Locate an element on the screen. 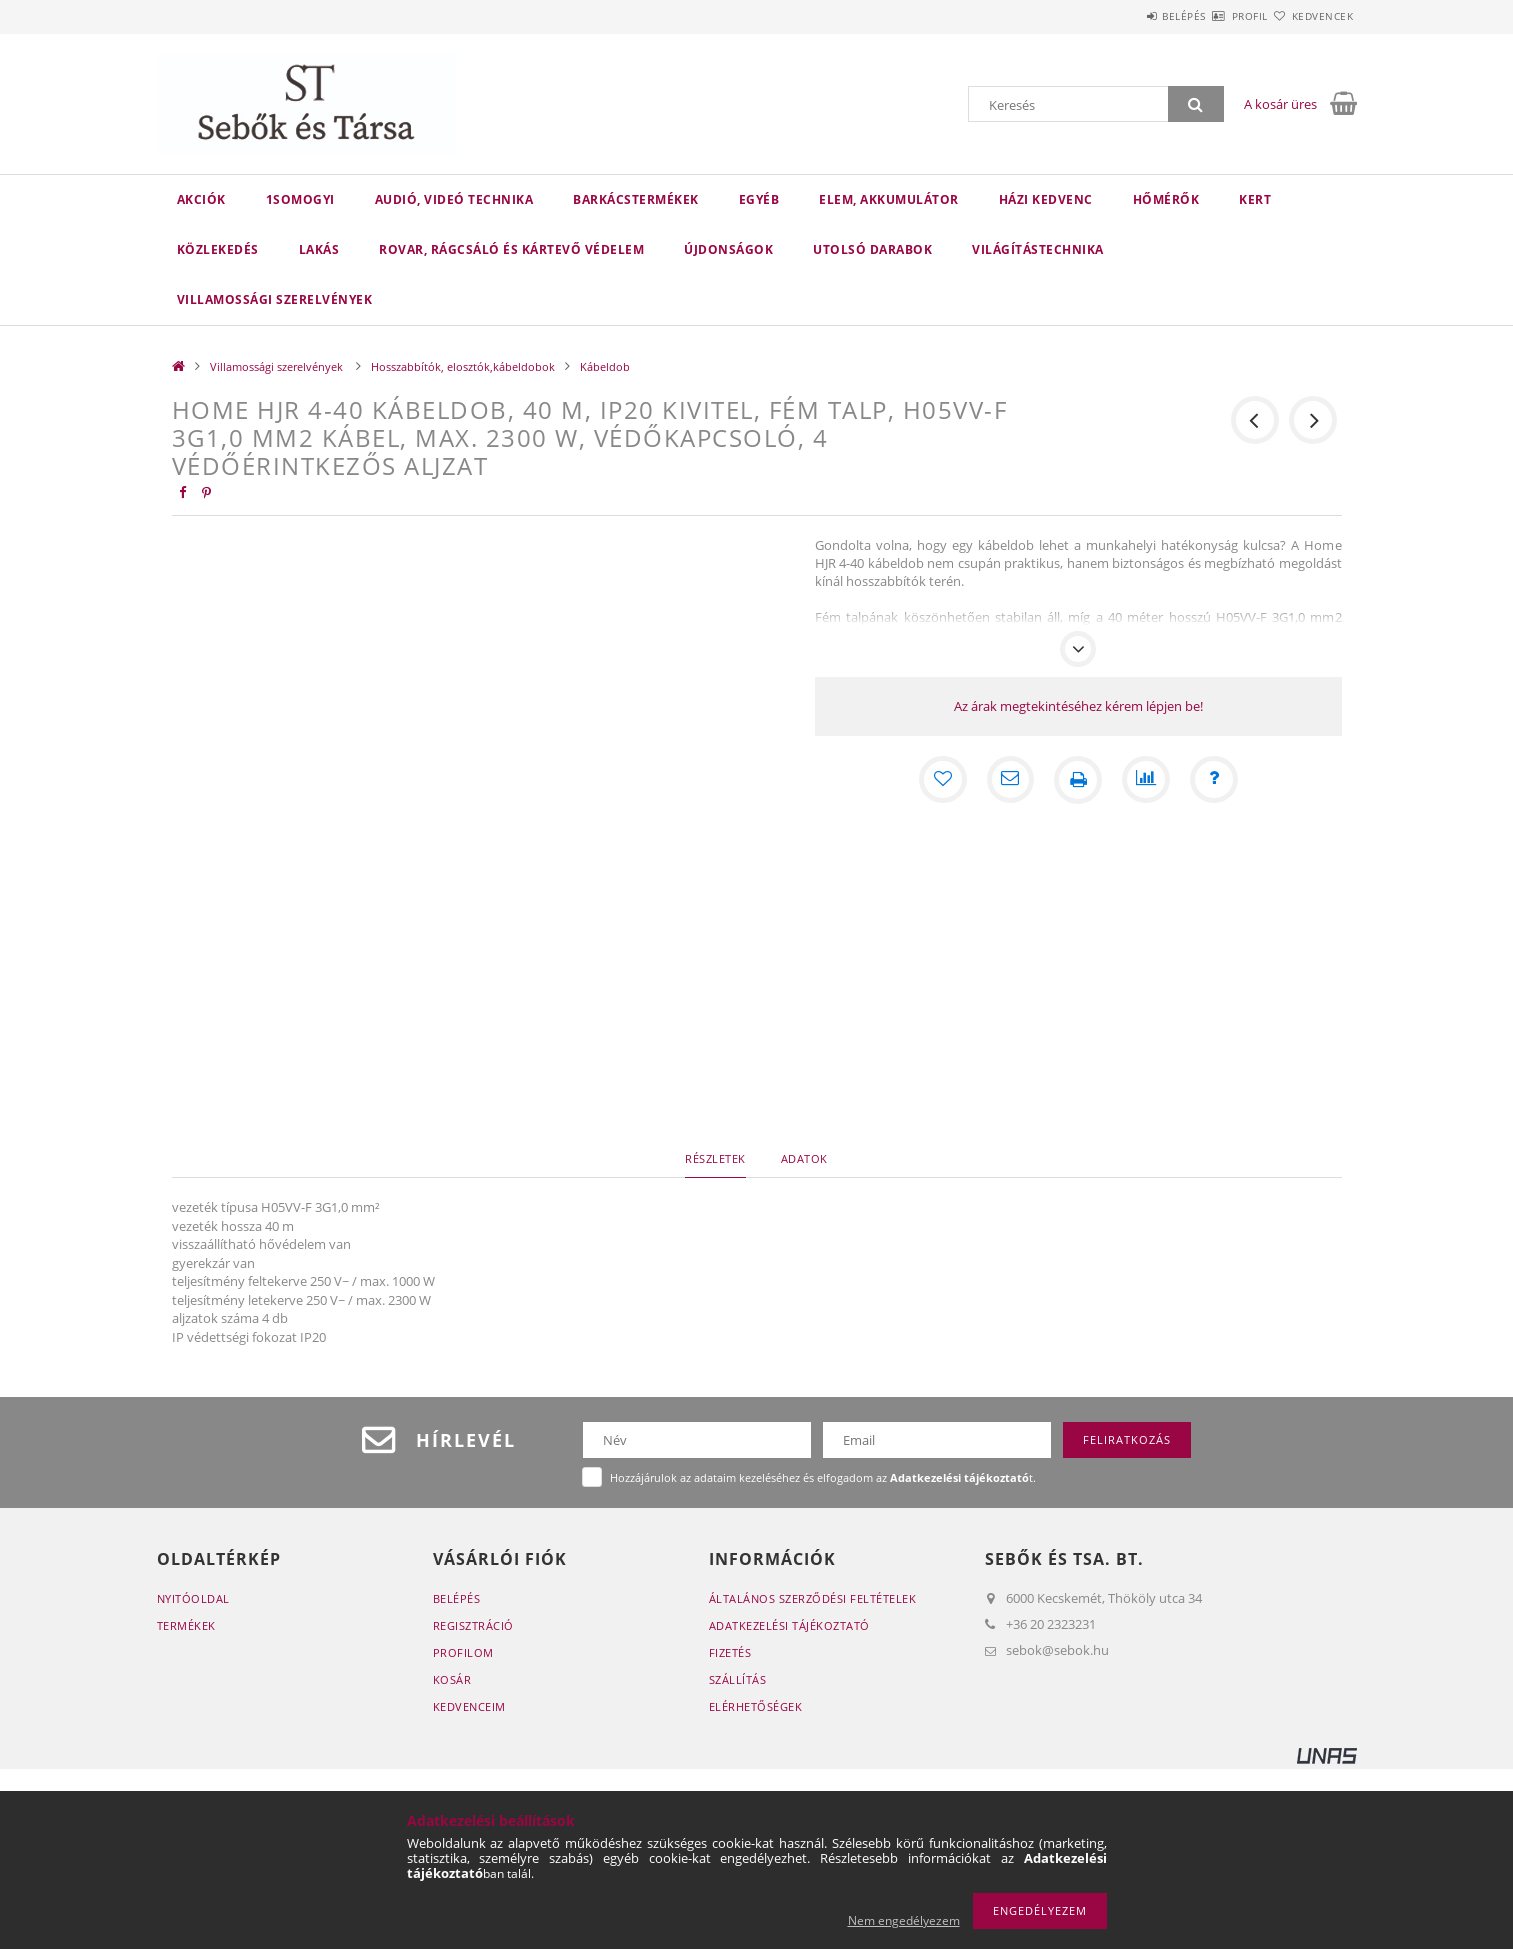 The width and height of the screenshot is (1513, 1949). Közlekedés is located at coordinates (218, 249).